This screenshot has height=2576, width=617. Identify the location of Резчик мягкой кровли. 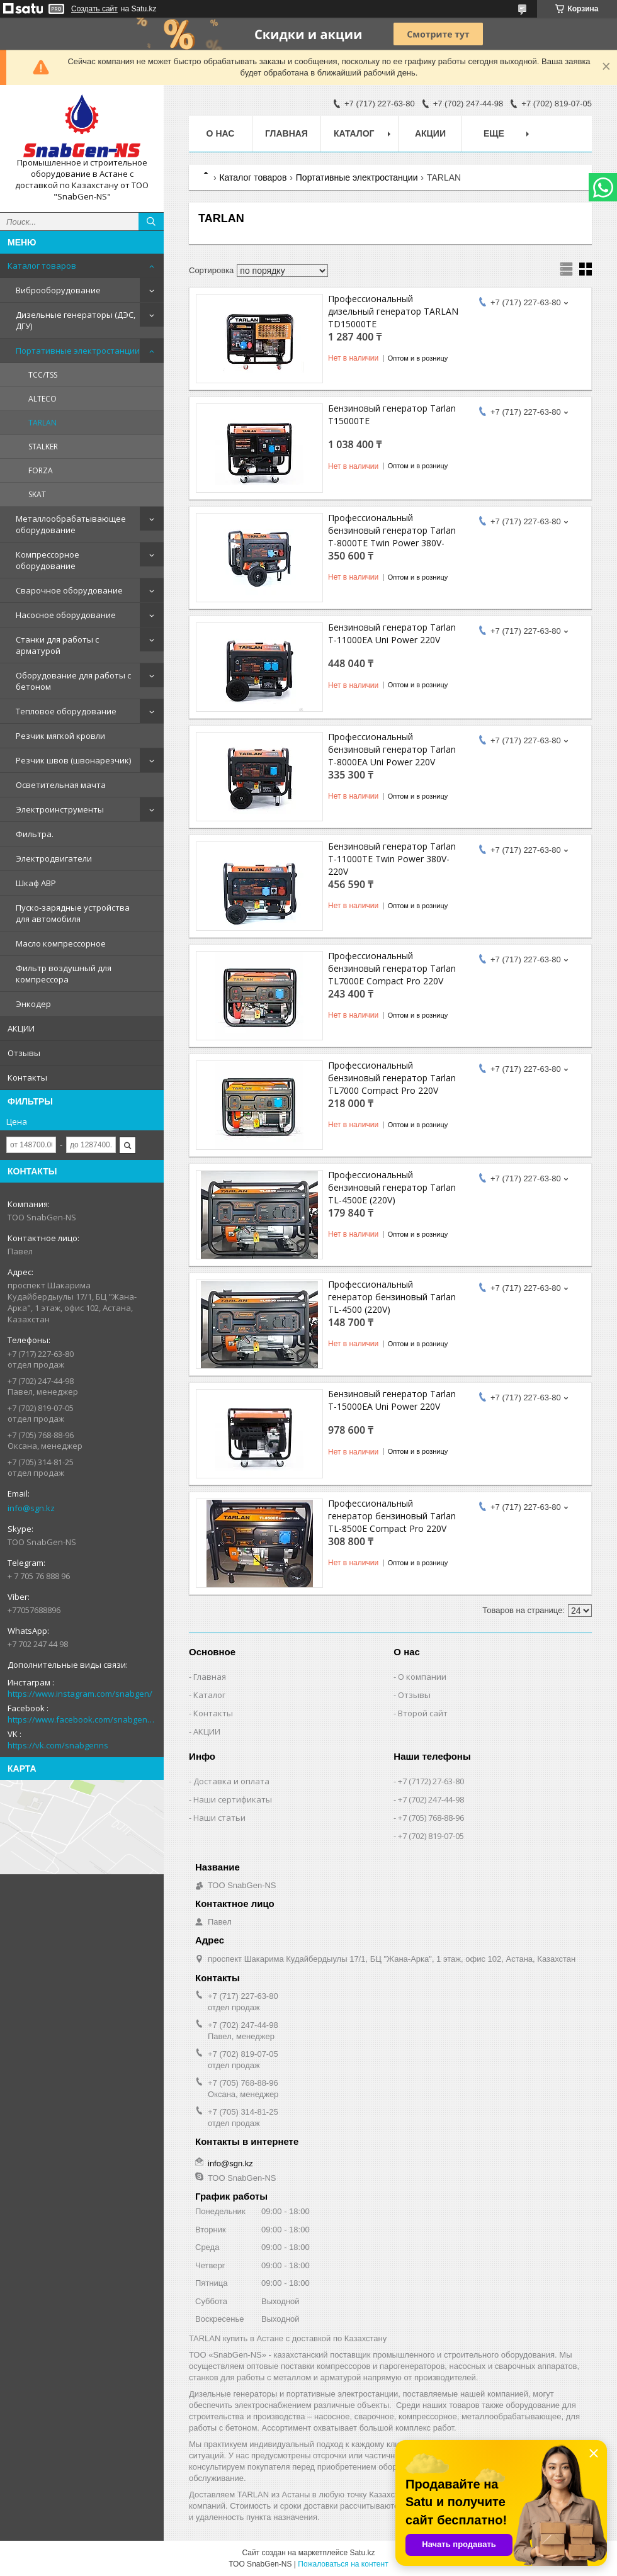
(60, 735).